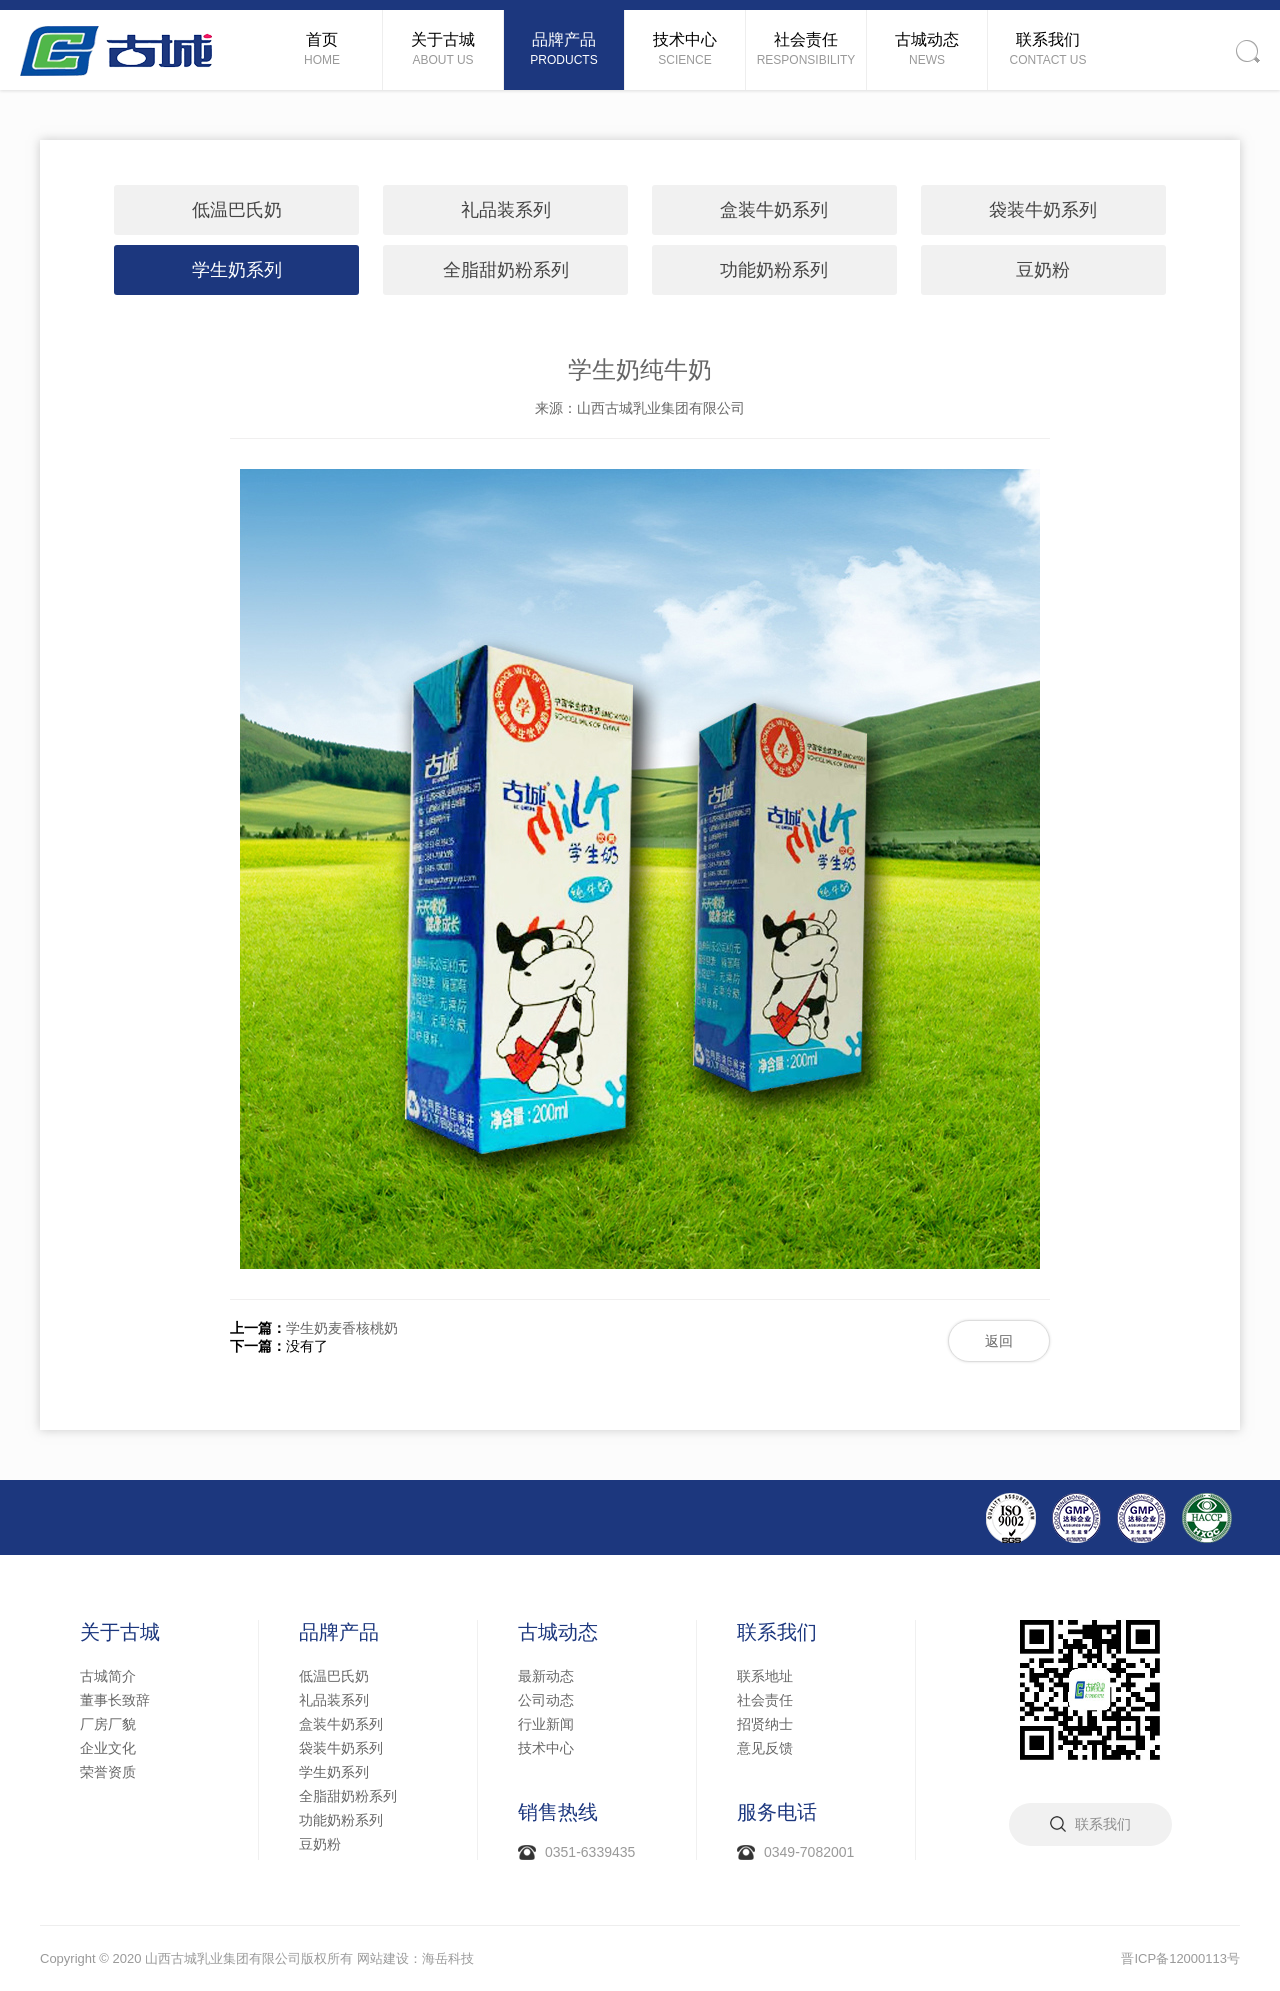  I want to click on 盒装牛奶系列, so click(774, 210).